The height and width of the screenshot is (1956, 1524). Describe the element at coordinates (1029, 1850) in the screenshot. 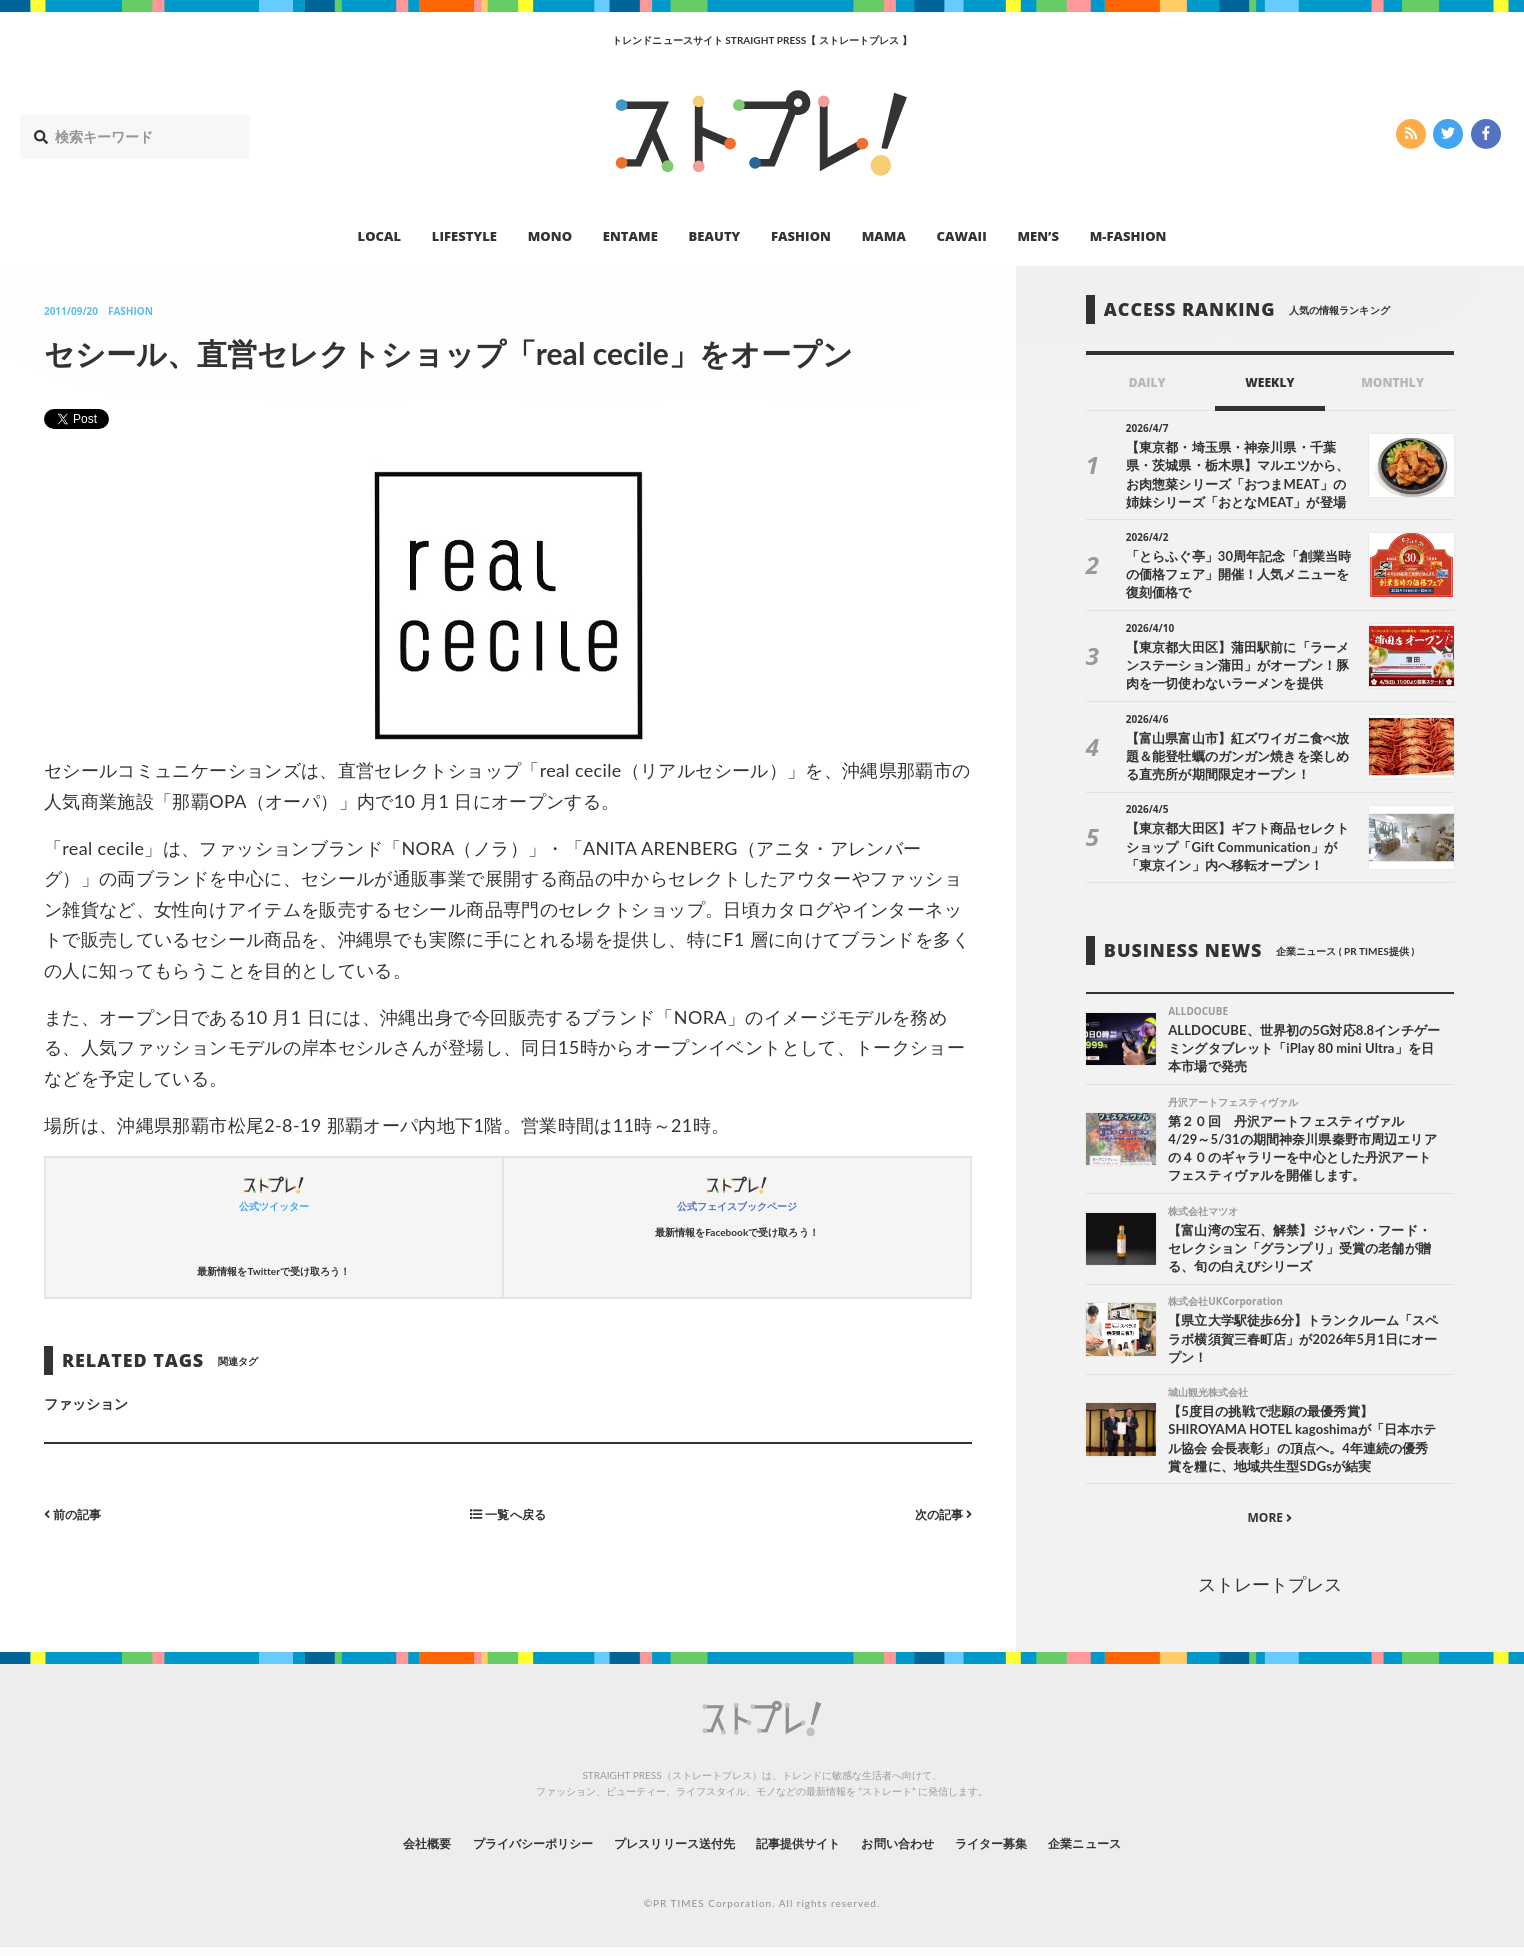

I see `ライター募集` at that location.